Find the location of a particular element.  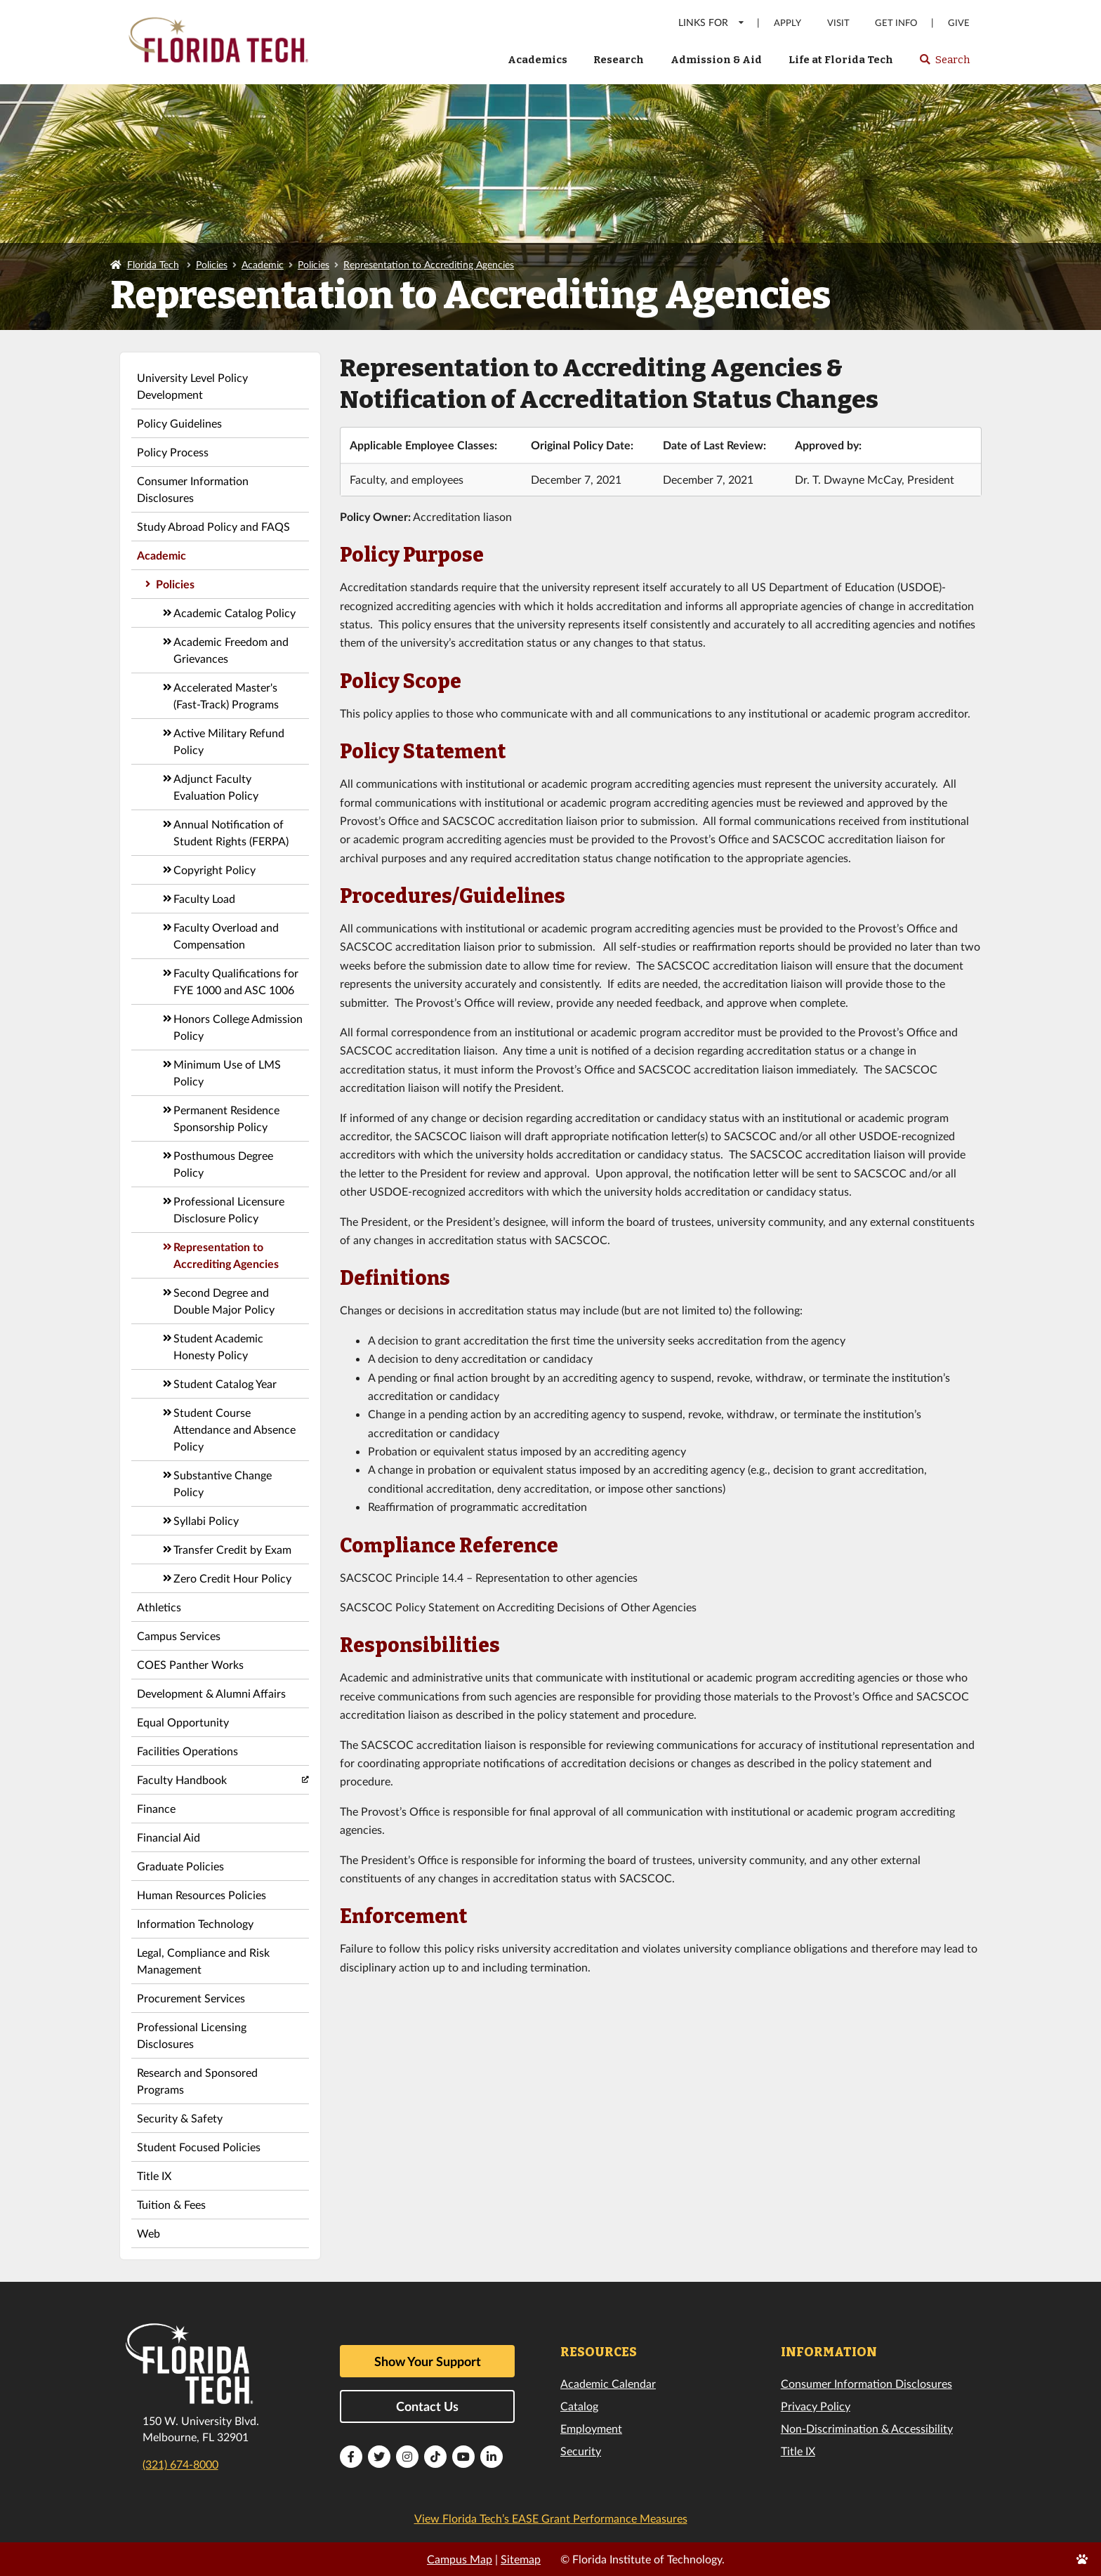

Campus Map is located at coordinates (459, 2558).